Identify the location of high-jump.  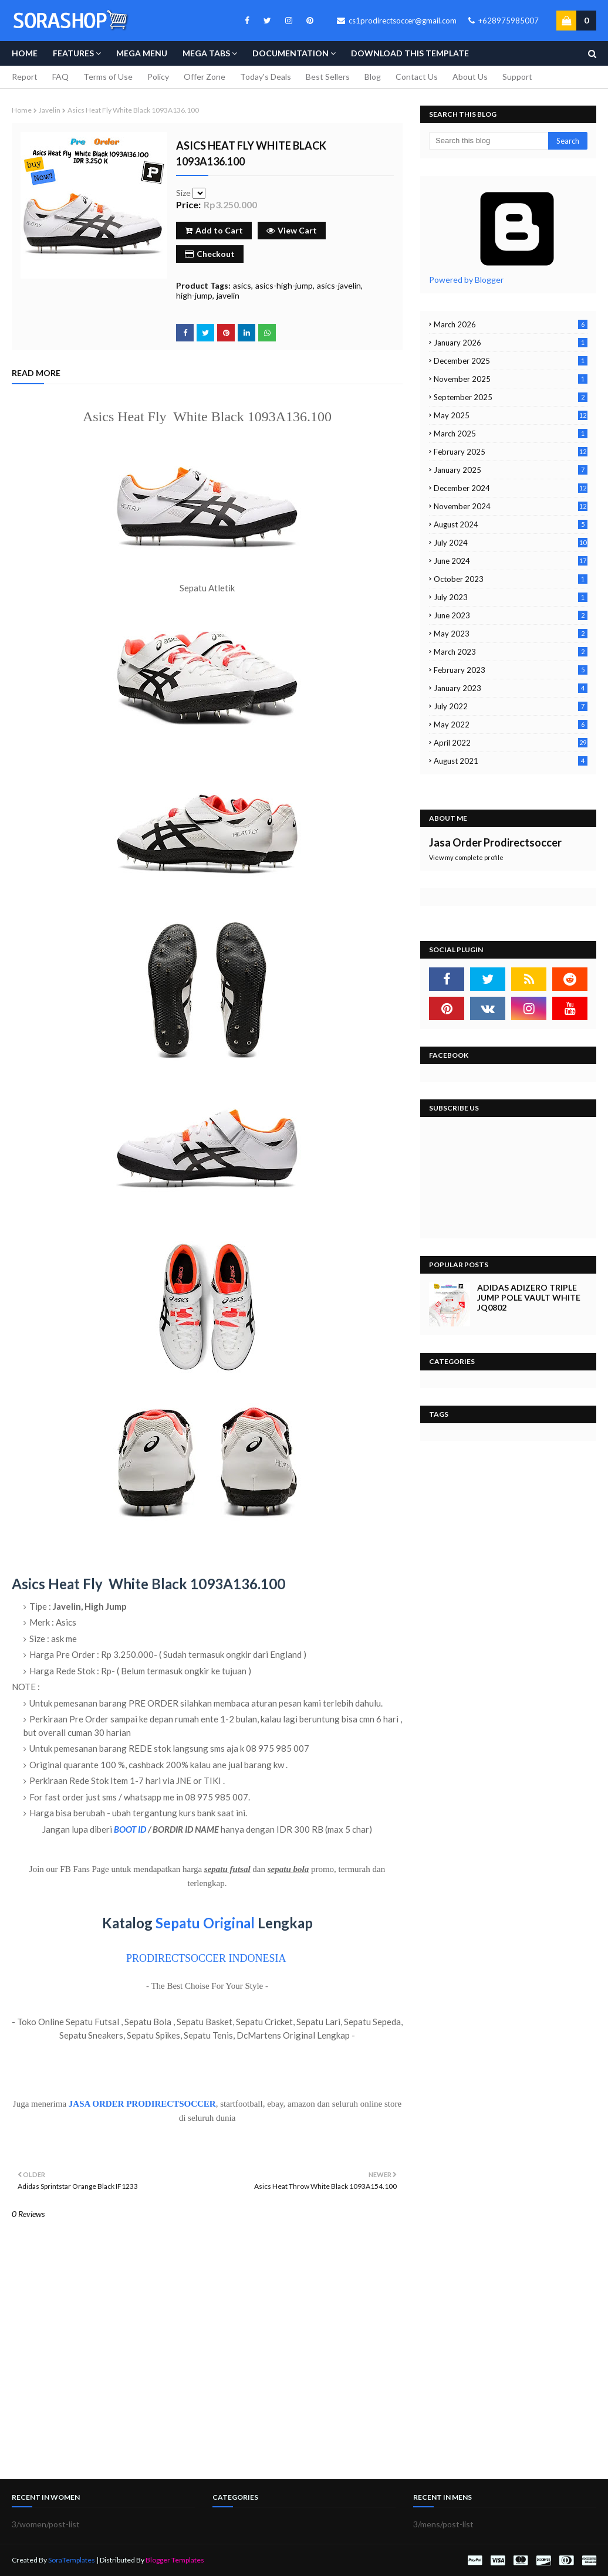
(194, 295).